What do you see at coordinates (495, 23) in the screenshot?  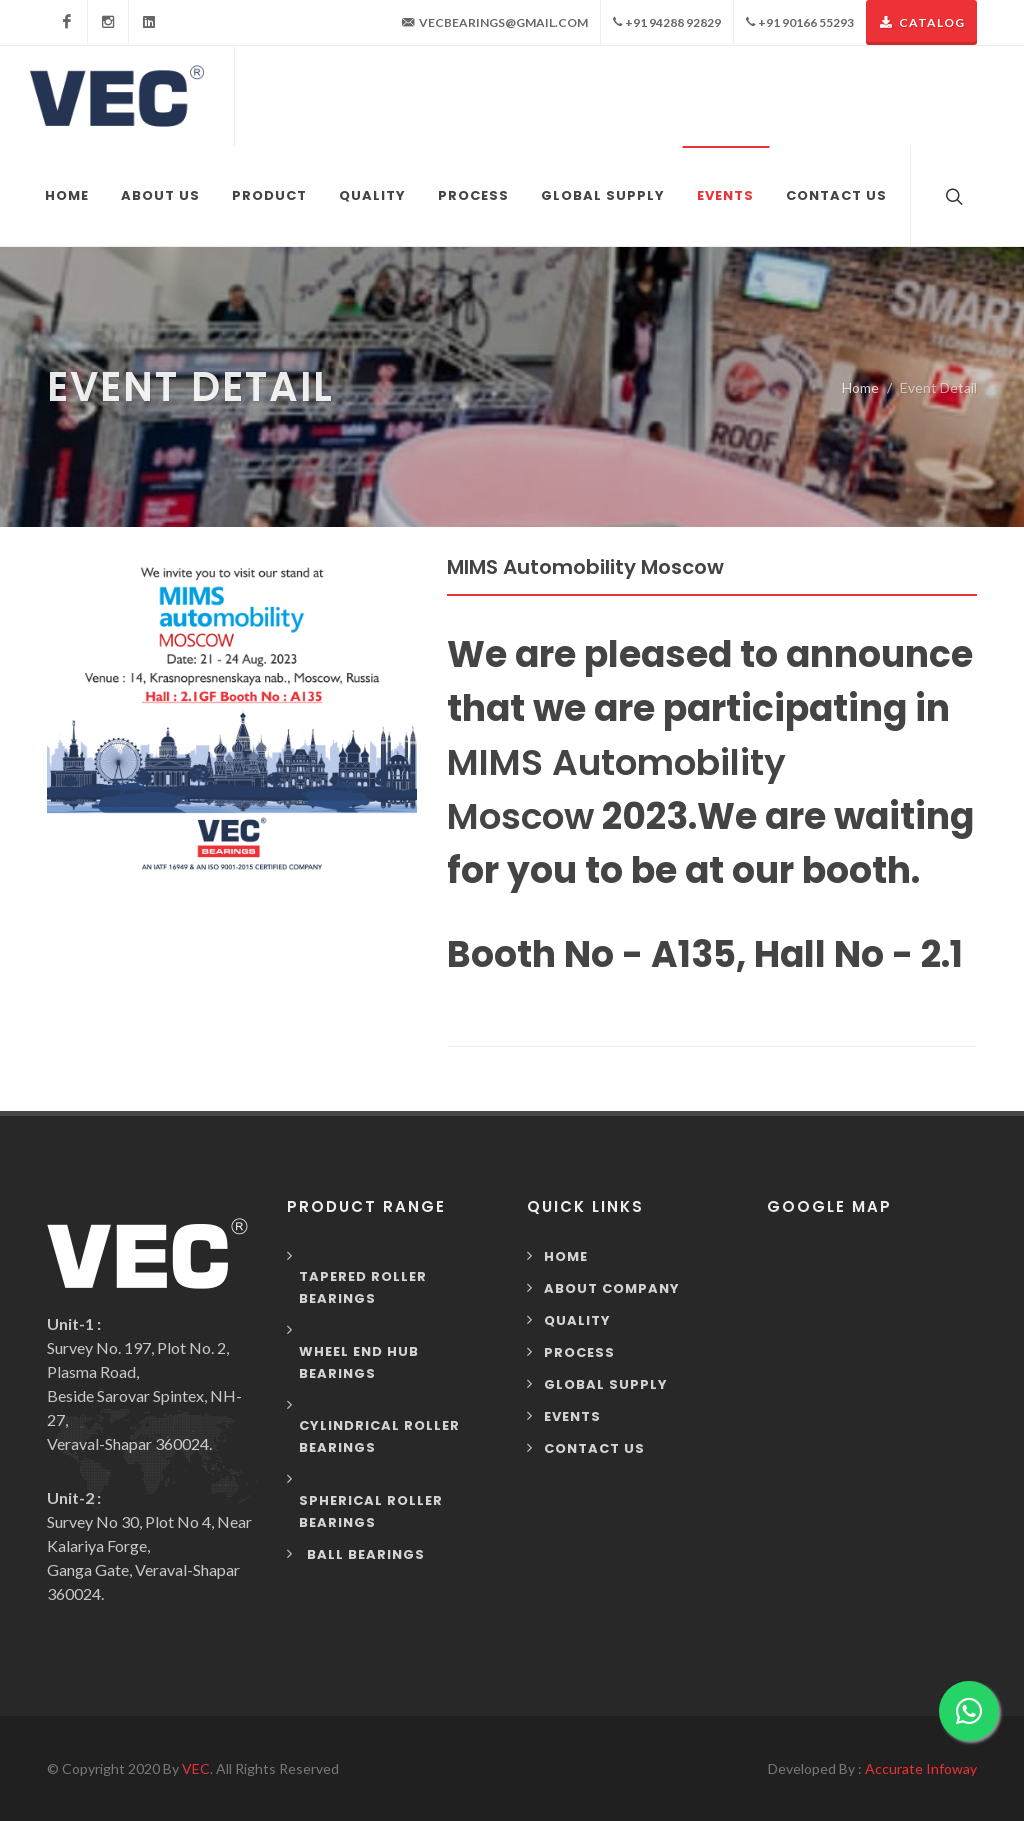 I see `vecbearings@gmail.com` at bounding box center [495, 23].